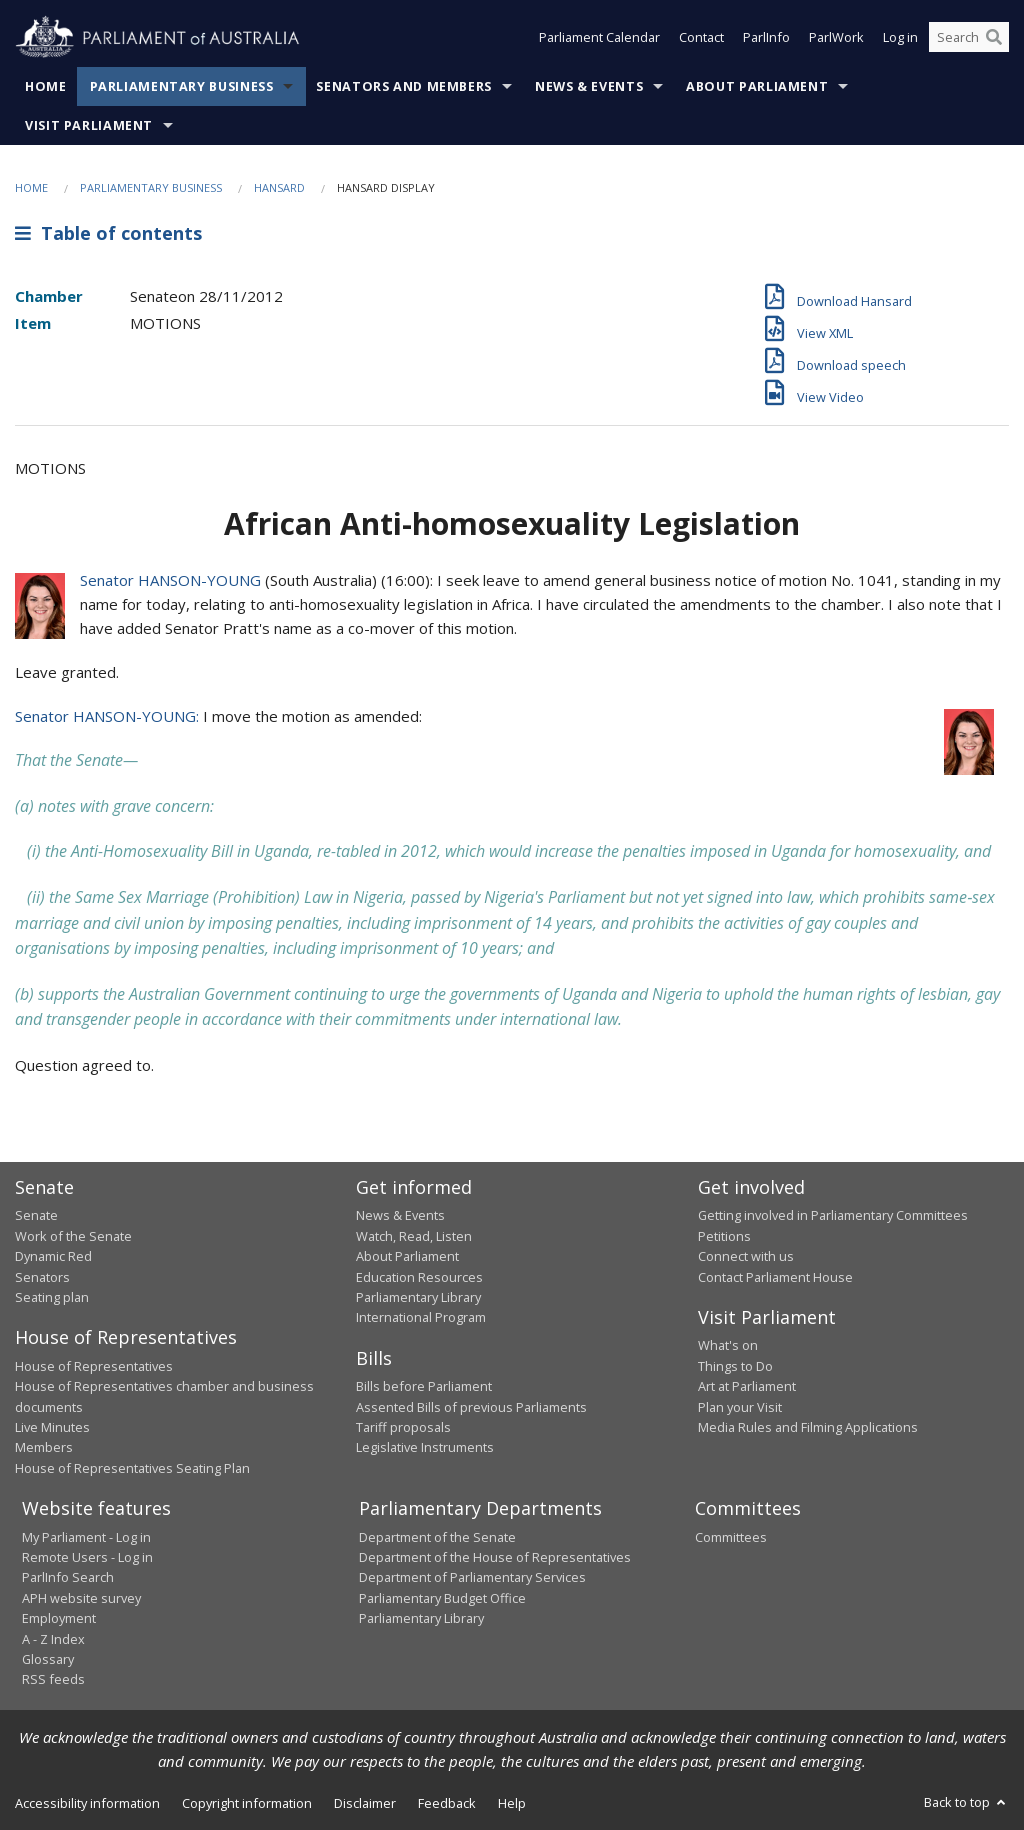 The image size is (1024, 1830). Describe the element at coordinates (421, 1317) in the screenshot. I see `International Program` at that location.